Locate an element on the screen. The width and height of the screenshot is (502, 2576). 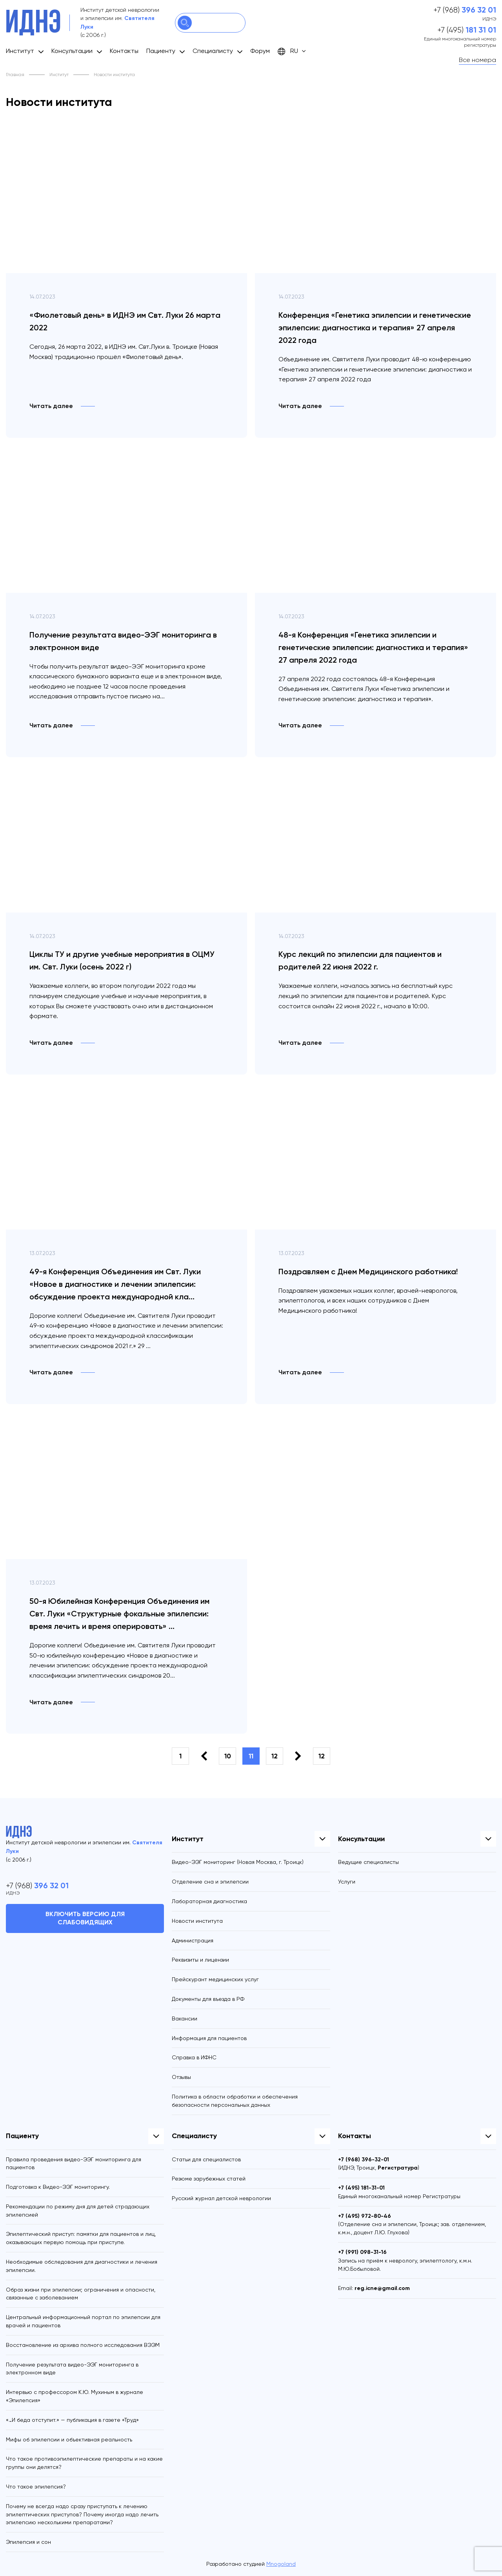
12 is located at coordinates (274, 1756).